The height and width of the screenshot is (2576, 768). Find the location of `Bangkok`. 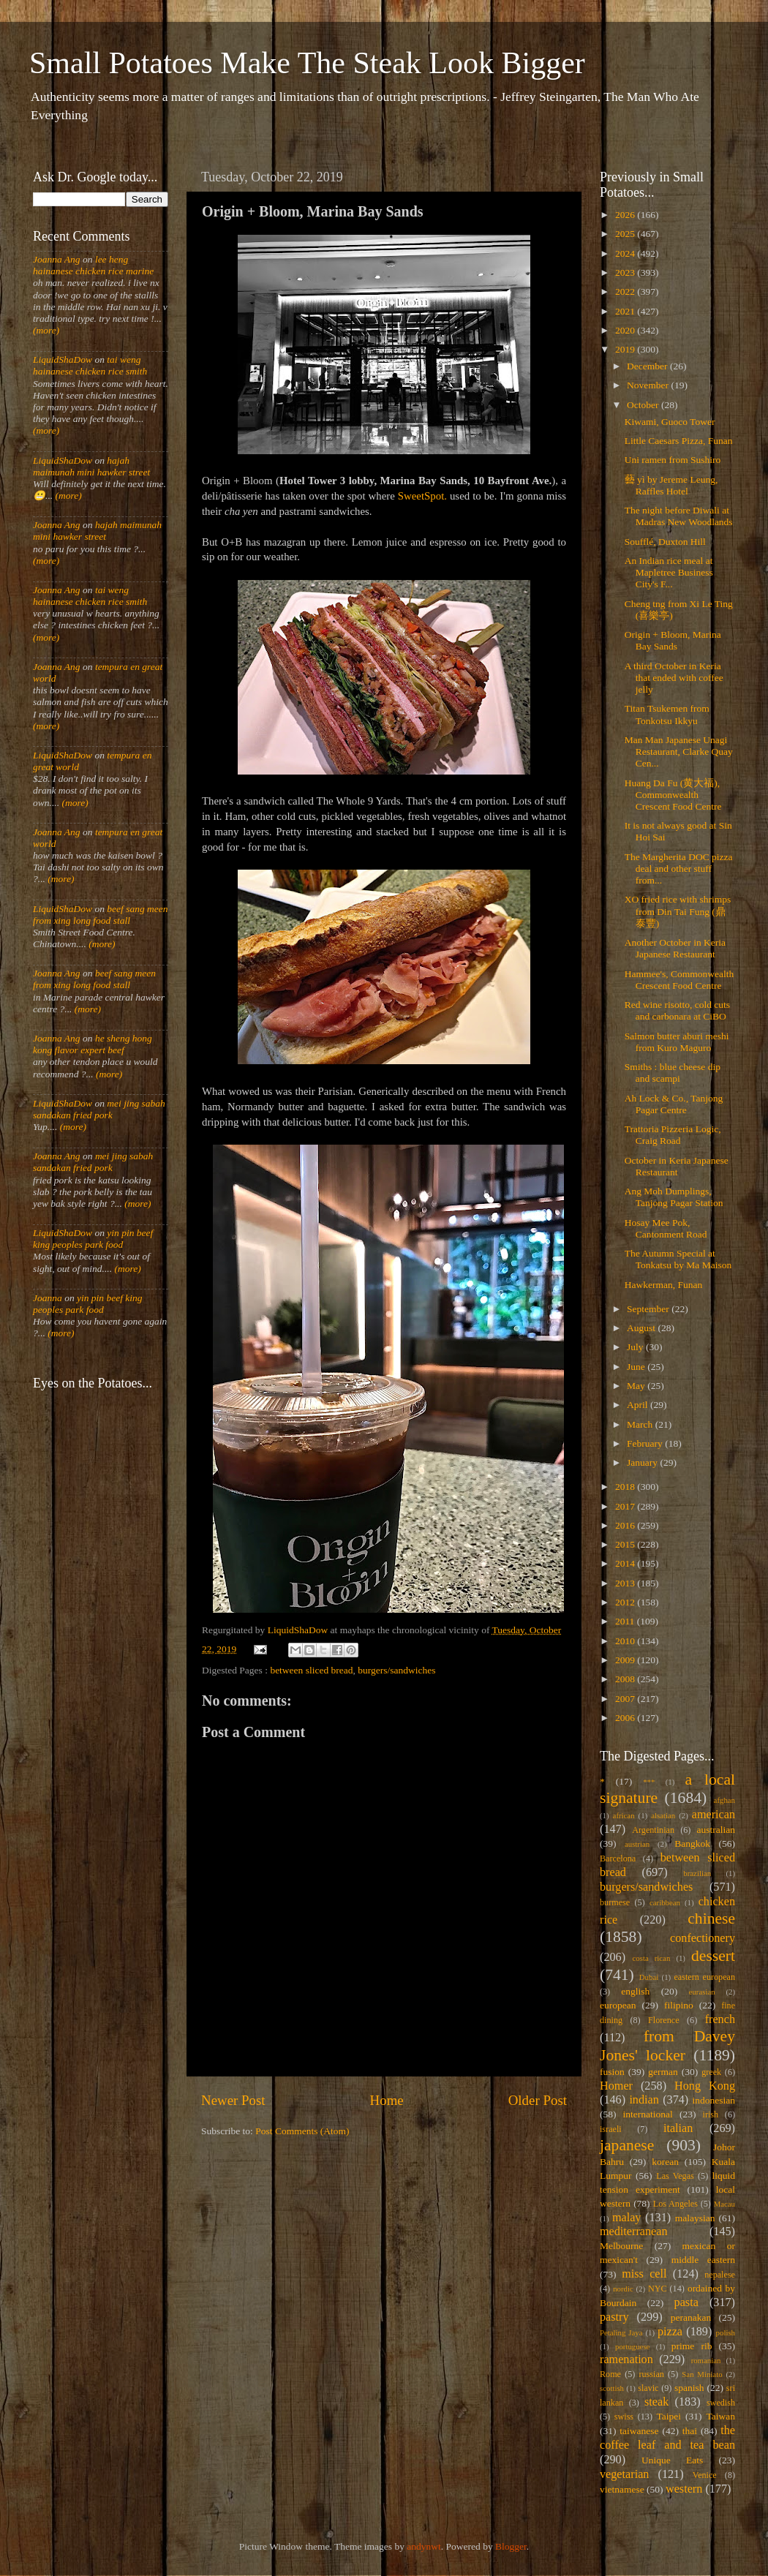

Bangkok is located at coordinates (692, 1843).